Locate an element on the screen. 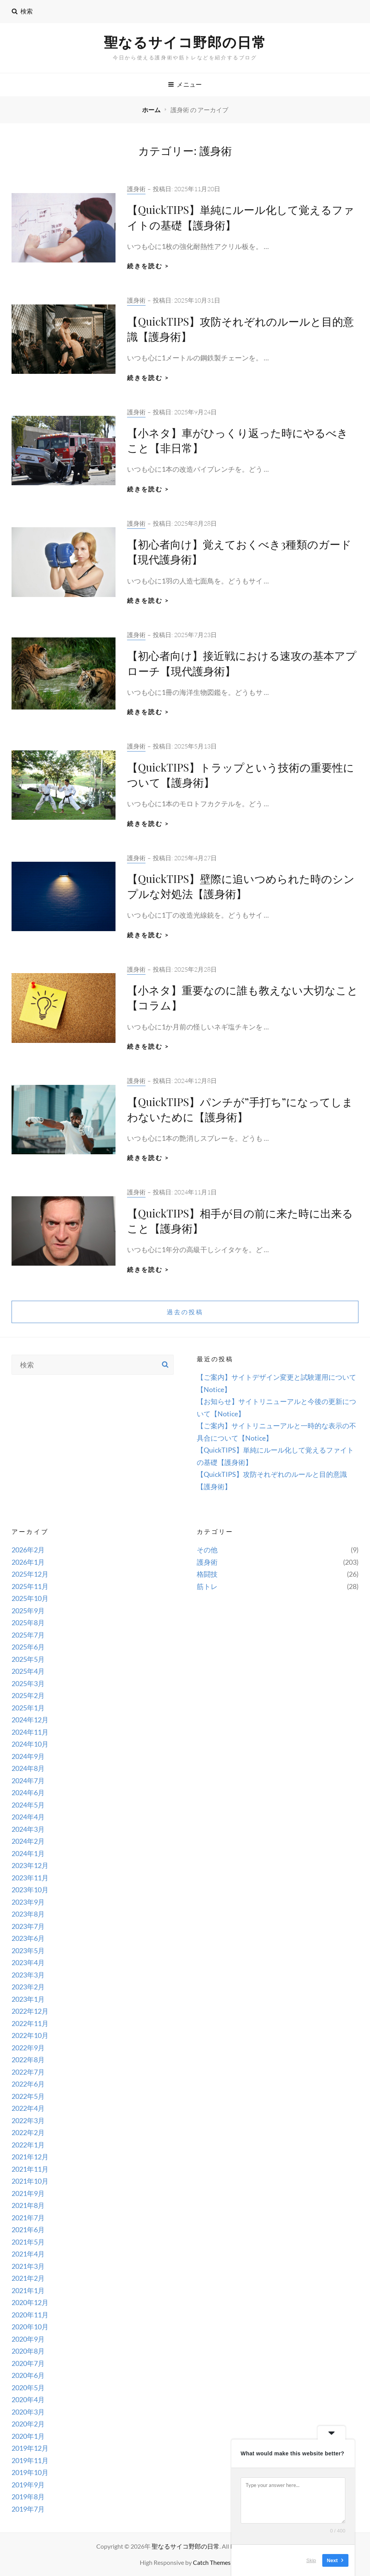 The width and height of the screenshot is (370, 2576). 2021年12月 is located at coordinates (30, 2156).